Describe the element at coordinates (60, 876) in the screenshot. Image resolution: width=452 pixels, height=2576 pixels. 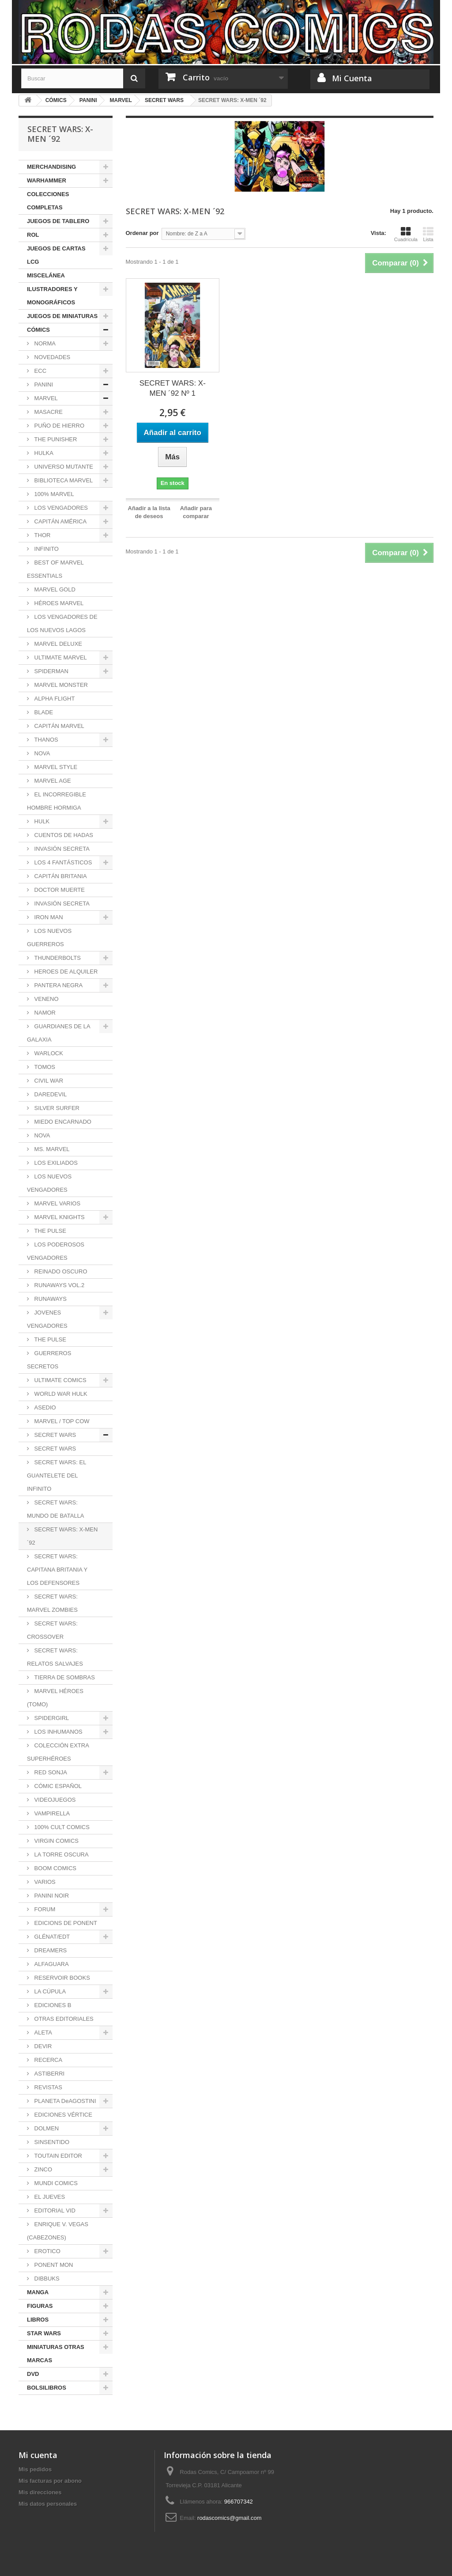
I see `CAPITÁN BRITANIA` at that location.